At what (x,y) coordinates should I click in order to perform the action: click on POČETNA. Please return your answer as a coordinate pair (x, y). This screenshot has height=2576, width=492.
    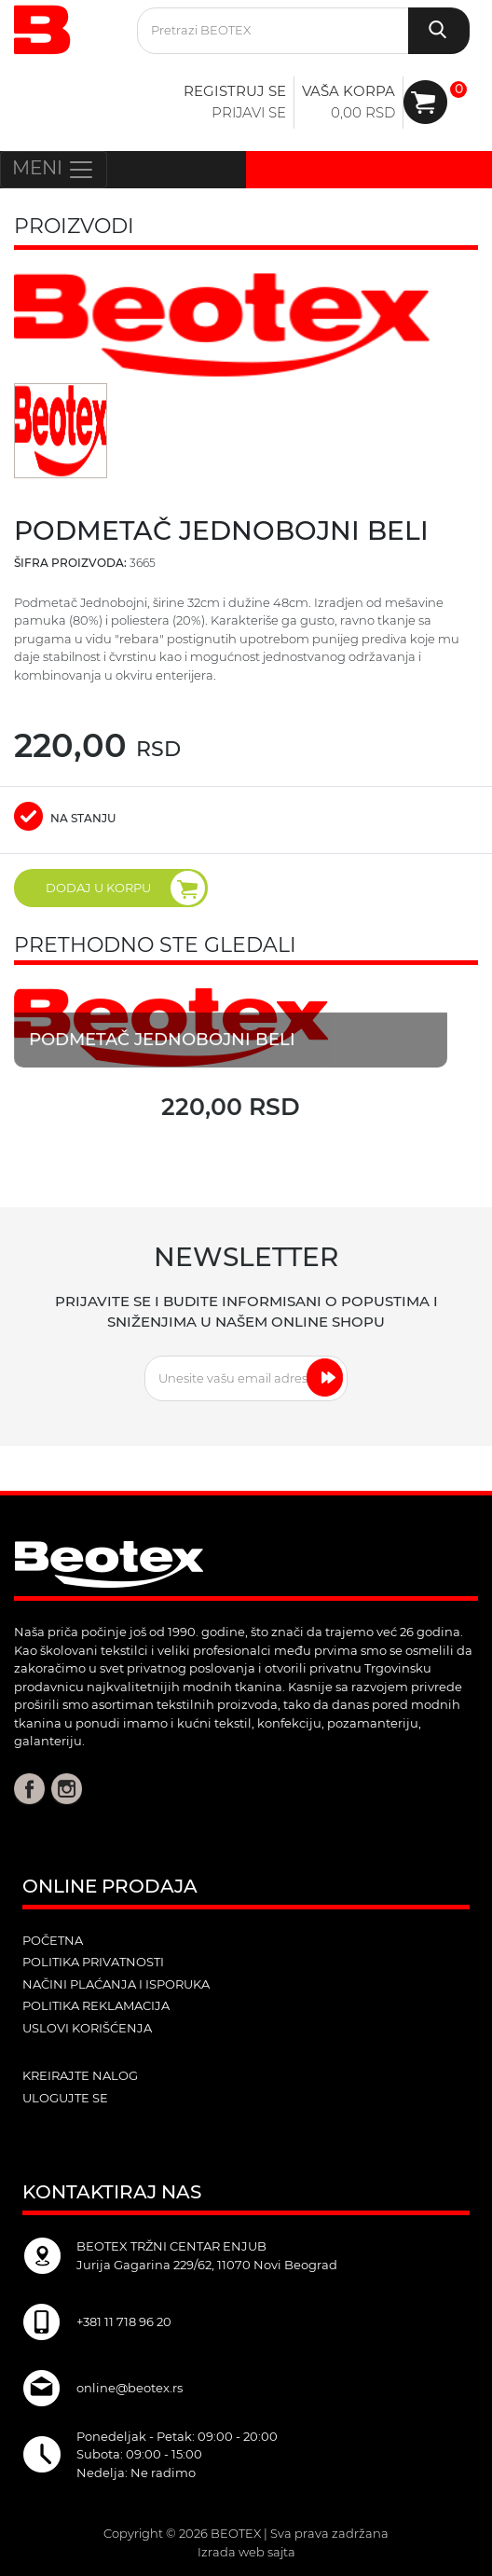
    Looking at the image, I should click on (52, 1940).